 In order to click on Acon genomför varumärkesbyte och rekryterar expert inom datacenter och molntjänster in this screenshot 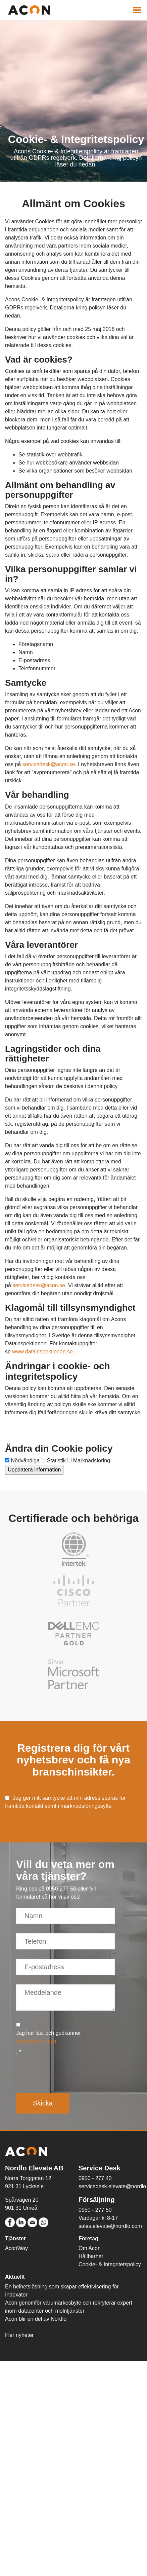, I will do `click(68, 2307)`.